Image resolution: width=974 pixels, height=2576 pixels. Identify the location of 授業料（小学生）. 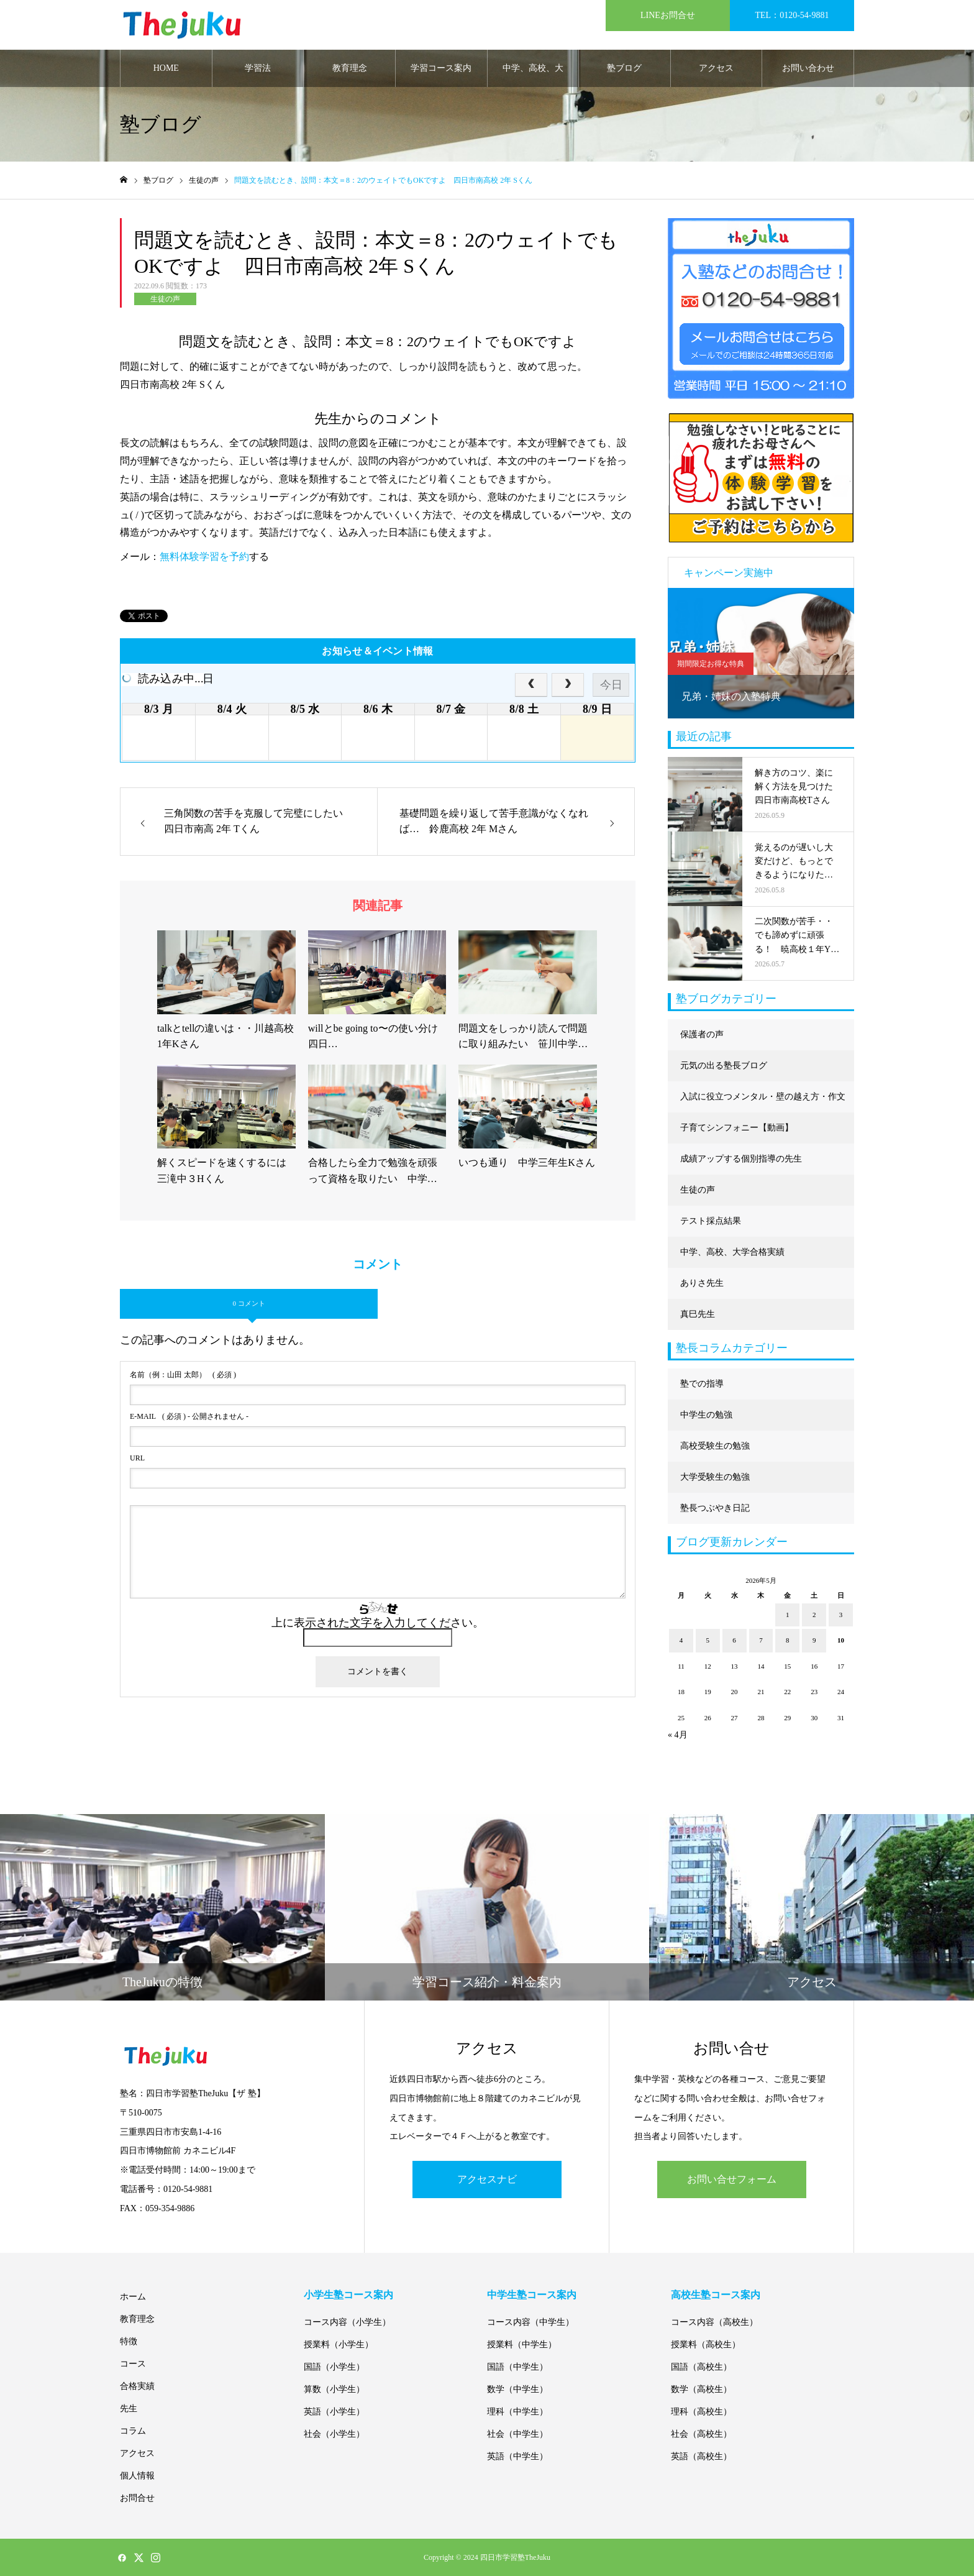
(338, 2344).